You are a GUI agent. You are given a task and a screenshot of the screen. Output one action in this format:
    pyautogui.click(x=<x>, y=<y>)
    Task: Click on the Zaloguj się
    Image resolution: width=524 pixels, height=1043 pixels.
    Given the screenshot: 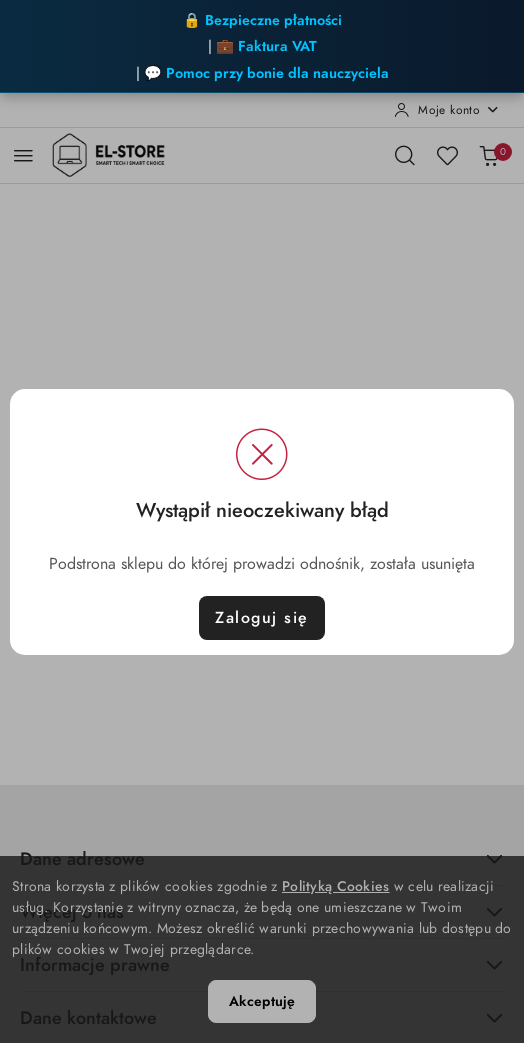 What is the action you would take?
    pyautogui.click(x=262, y=618)
    